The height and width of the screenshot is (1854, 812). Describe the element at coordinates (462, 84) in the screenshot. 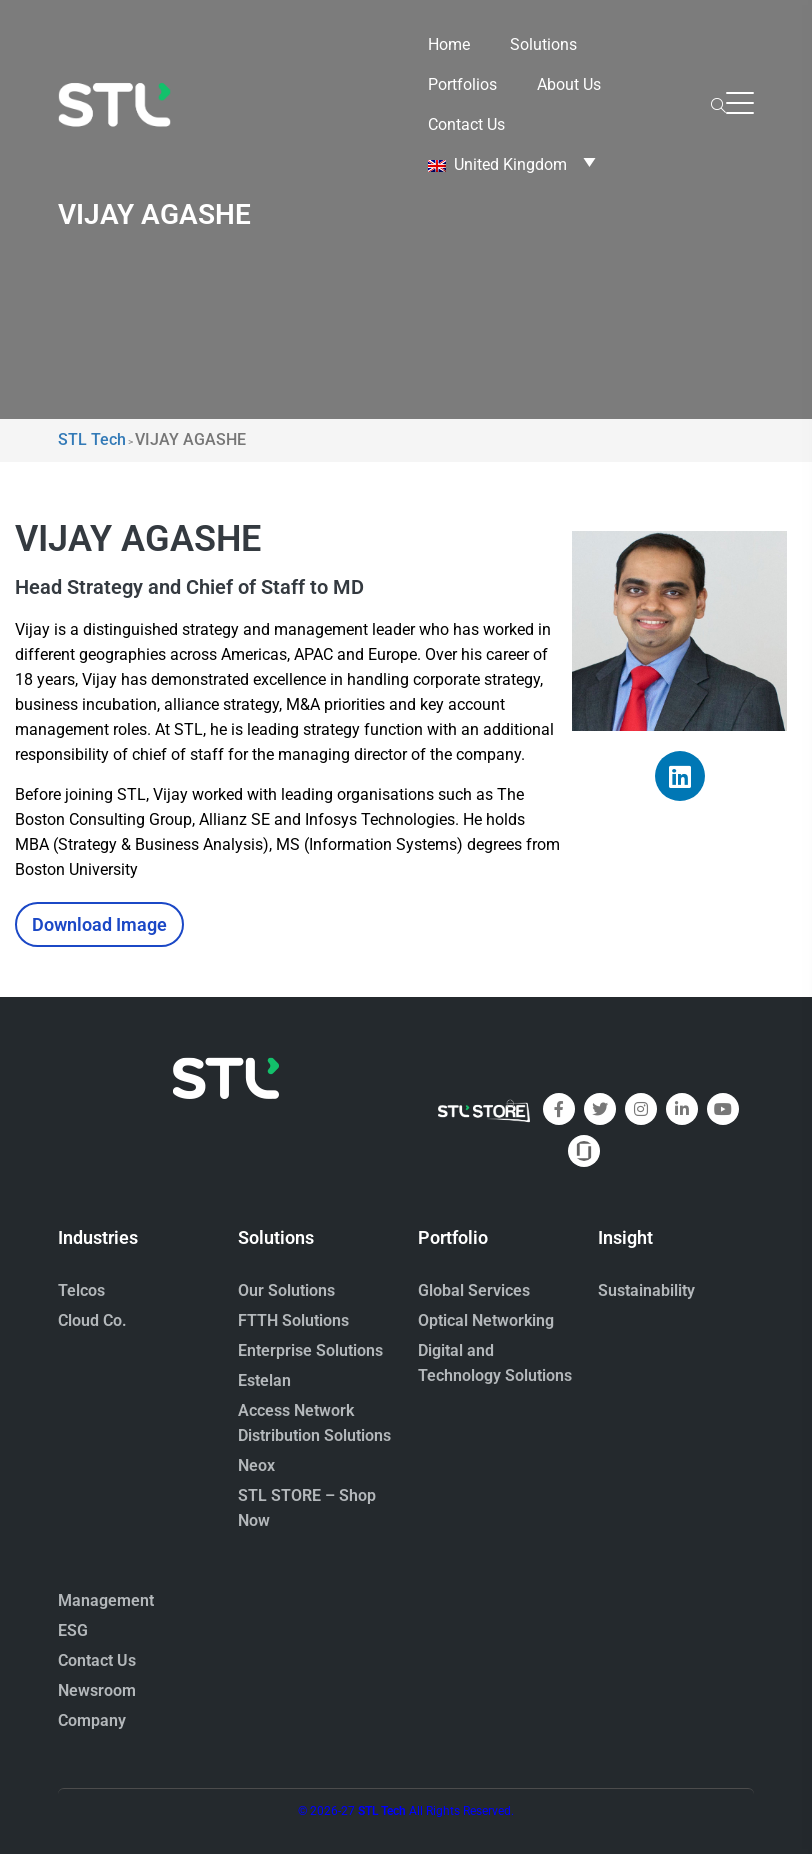

I see `Portfolios [button]` at that location.